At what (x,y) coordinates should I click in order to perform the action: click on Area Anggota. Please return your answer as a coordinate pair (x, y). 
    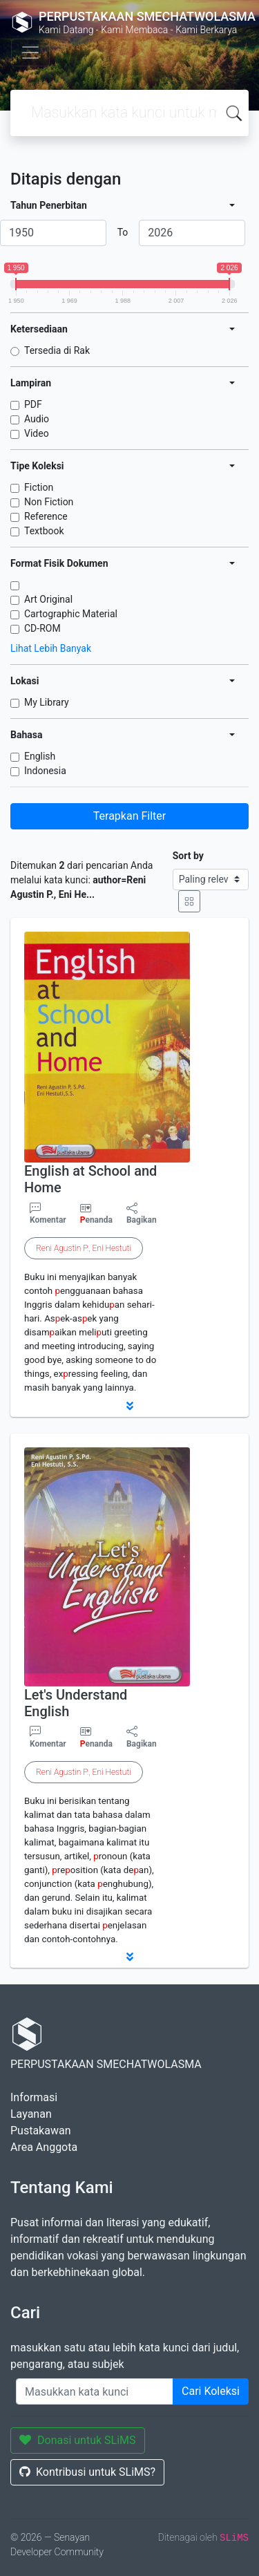
    Looking at the image, I should click on (43, 2147).